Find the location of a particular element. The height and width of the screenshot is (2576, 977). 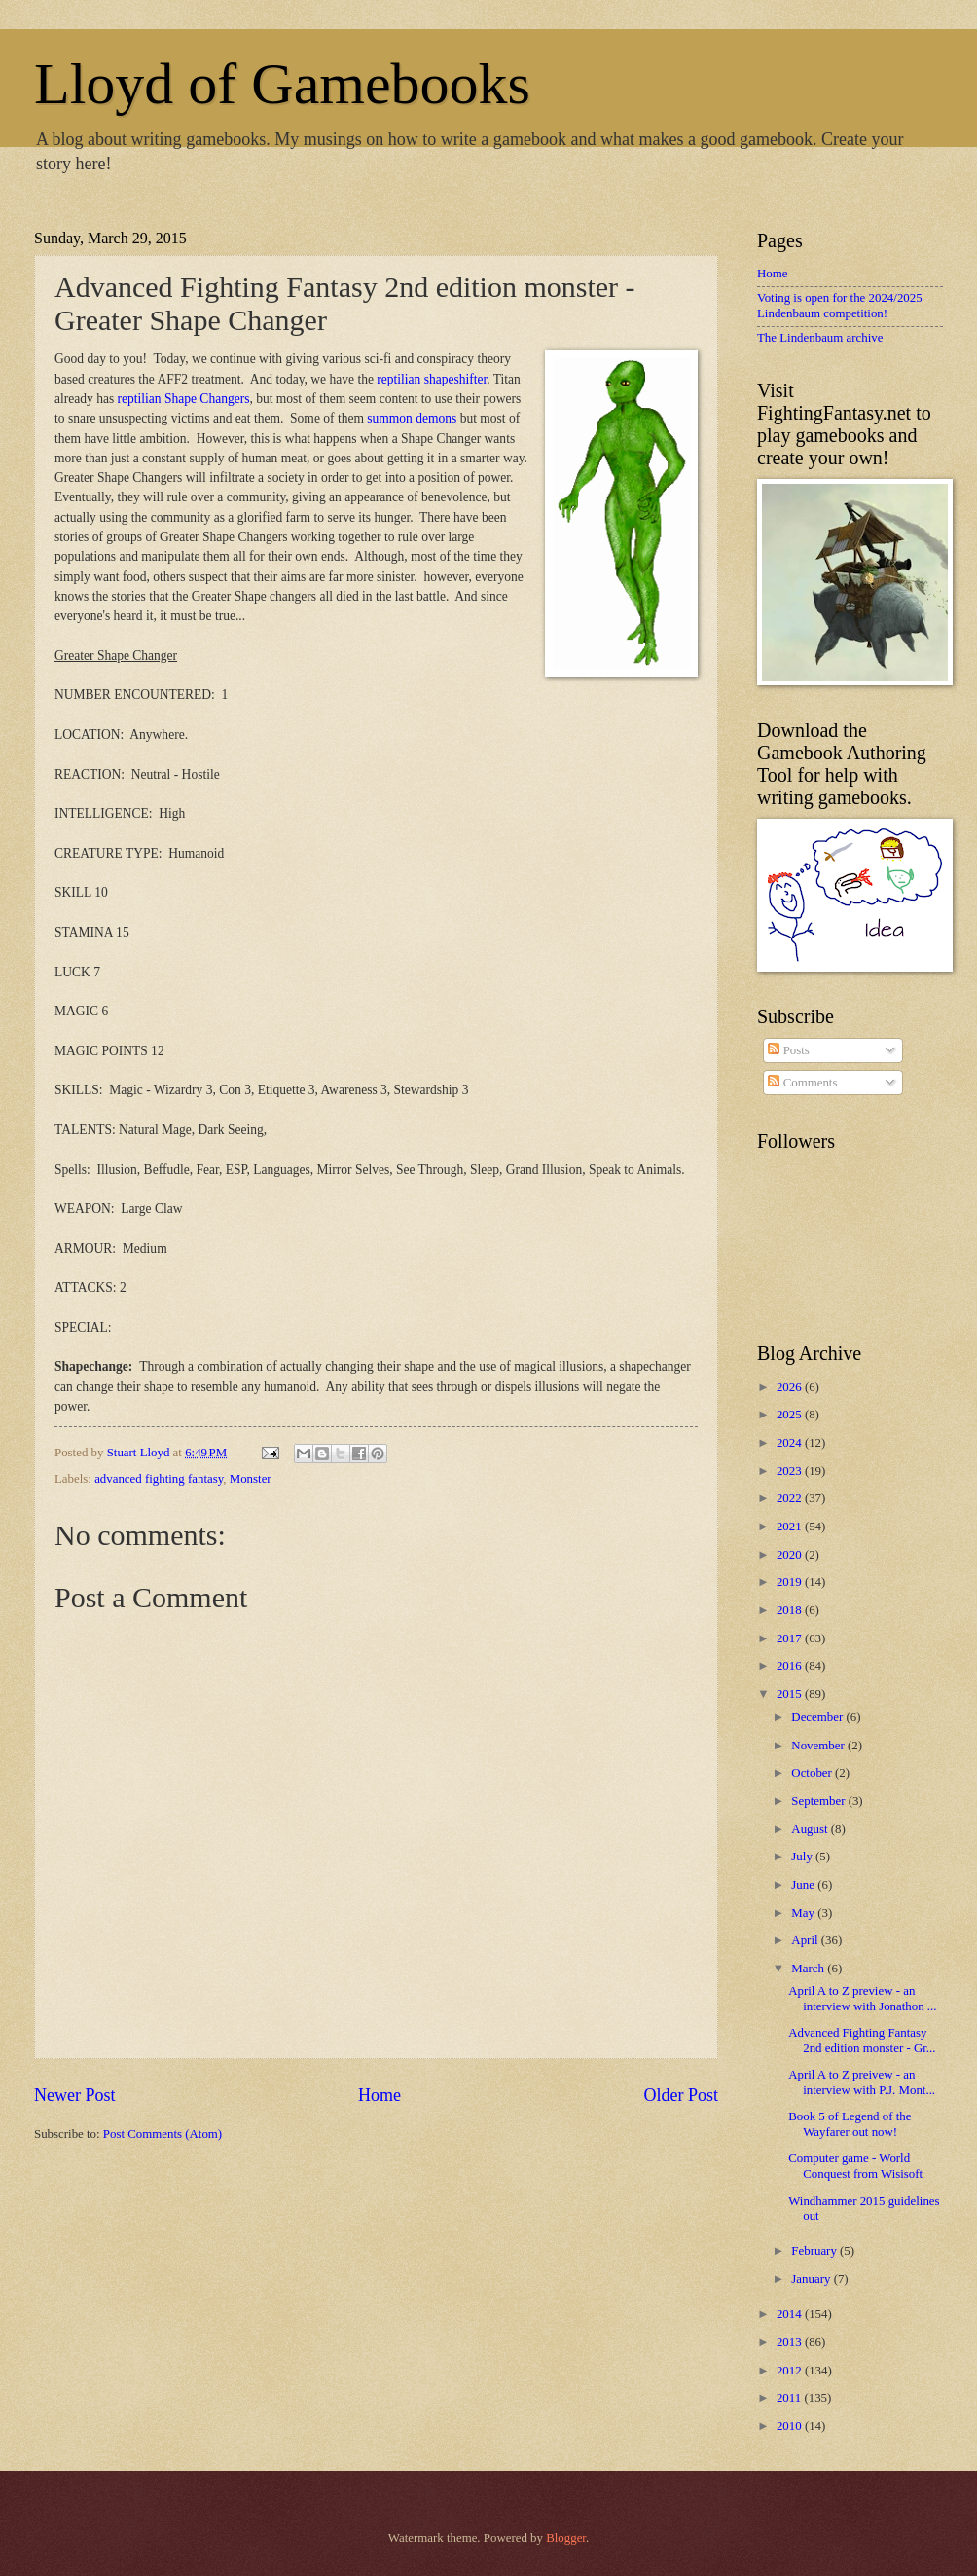

Advanced Fighting Fantasy 2nd edition monster - Gr... is located at coordinates (861, 2040).